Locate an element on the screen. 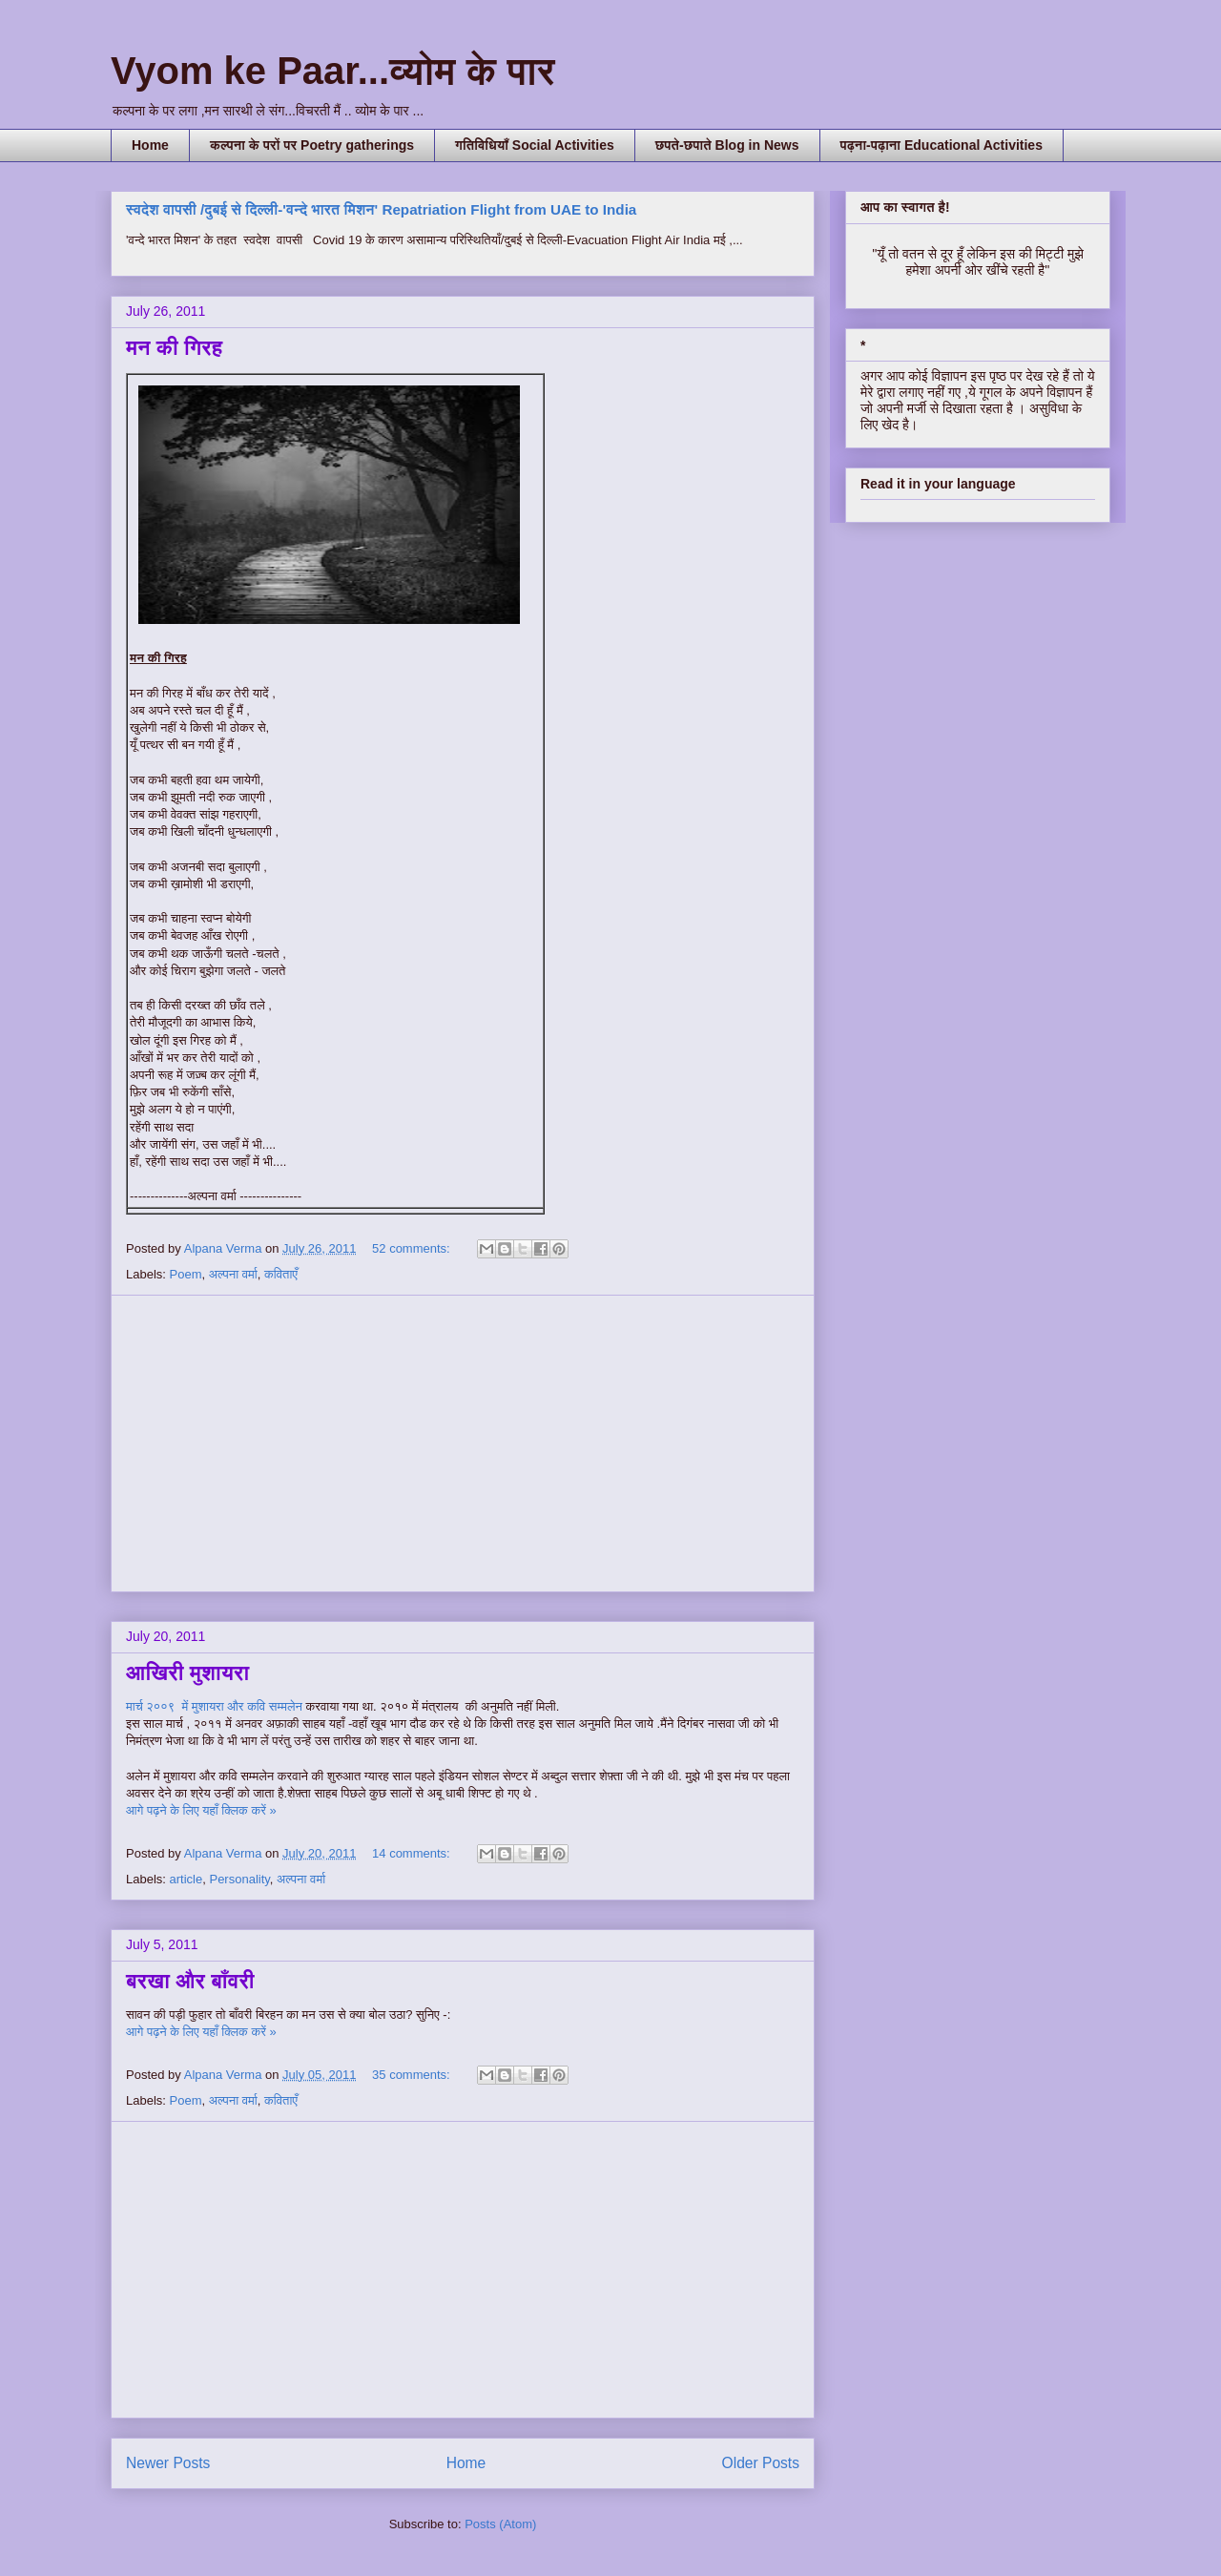  कल्पना के परों पर Poetry gatherings is located at coordinates (312, 145).